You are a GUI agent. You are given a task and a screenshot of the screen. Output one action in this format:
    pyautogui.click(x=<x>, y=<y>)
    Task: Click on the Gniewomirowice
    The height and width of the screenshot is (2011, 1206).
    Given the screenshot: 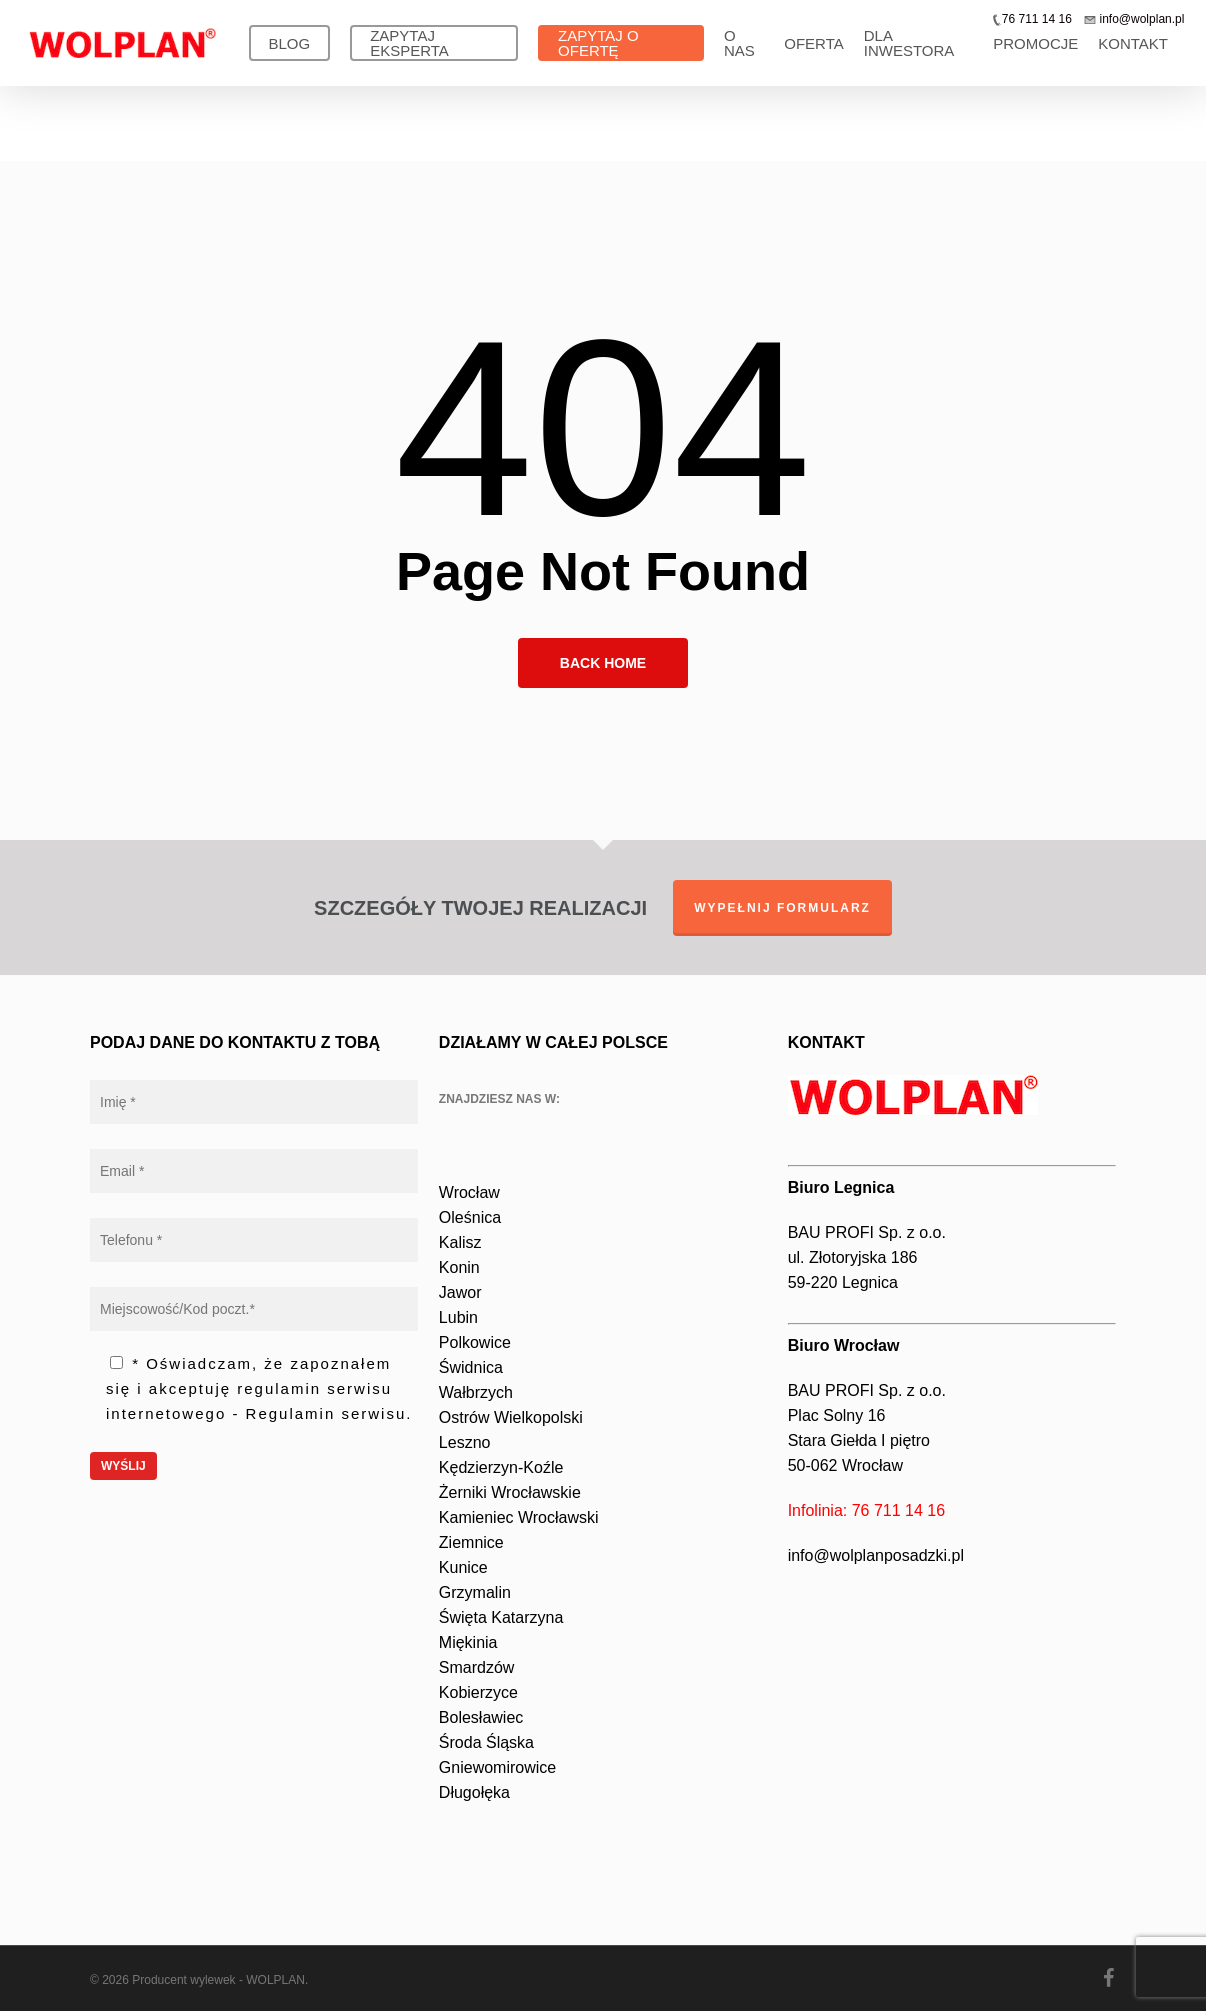 What is the action you would take?
    pyautogui.click(x=497, y=1767)
    